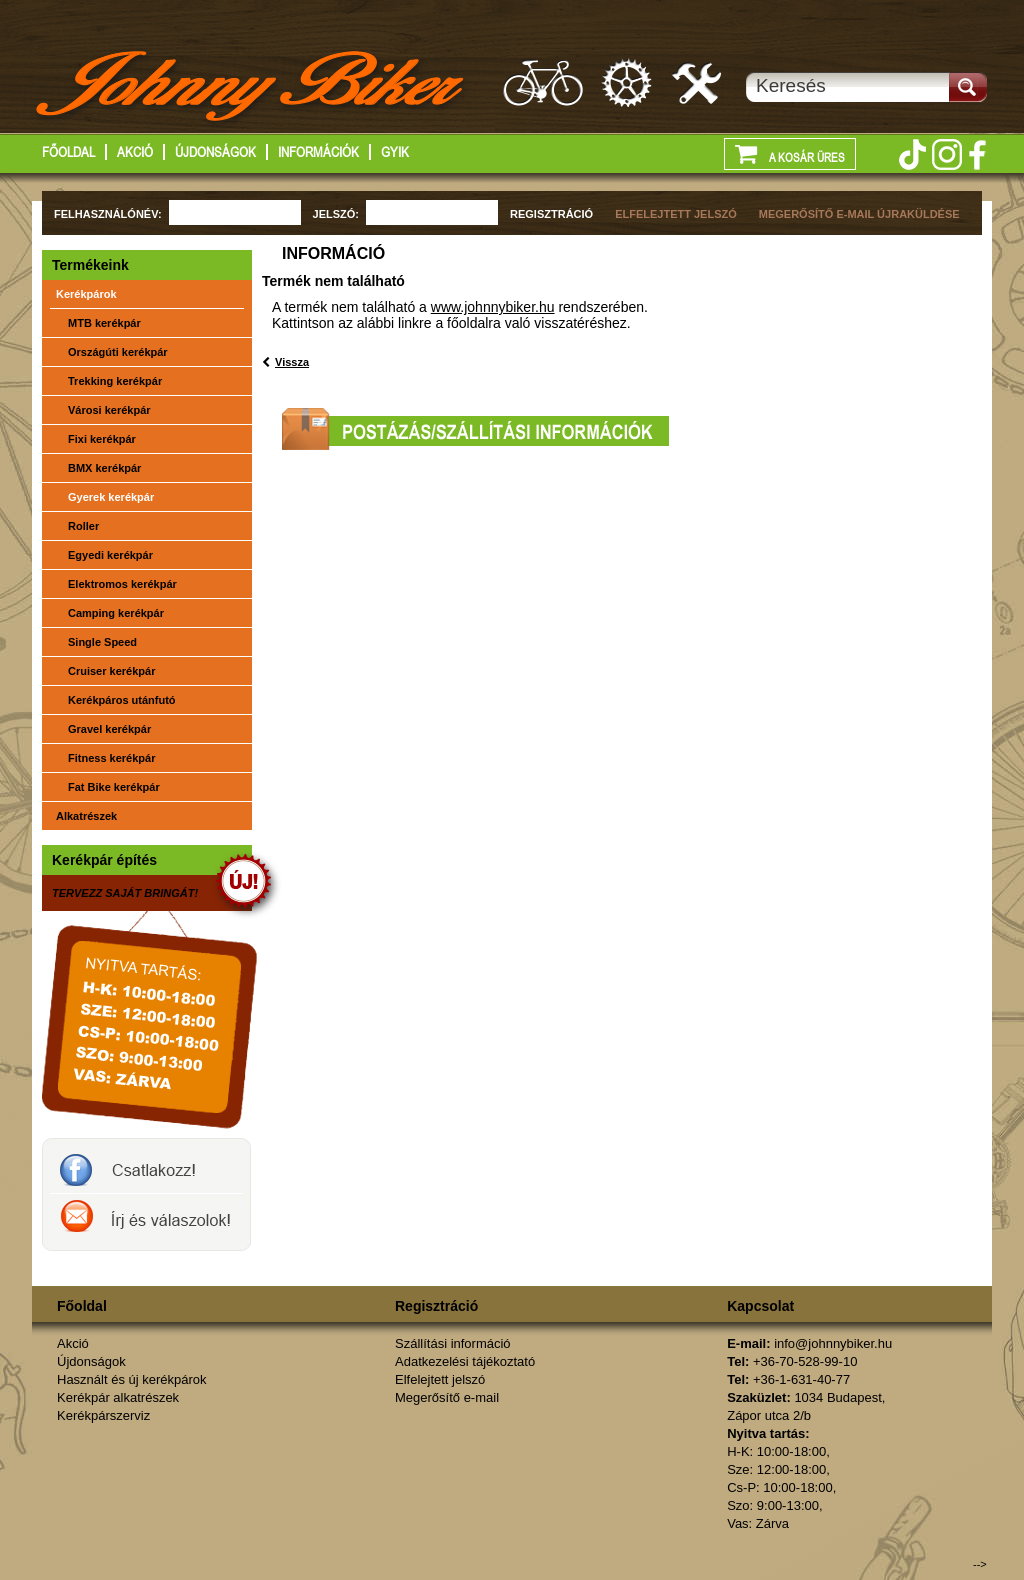 The image size is (1024, 1580). What do you see at coordinates (790, 153) in the screenshot?
I see `A kosár üres` at bounding box center [790, 153].